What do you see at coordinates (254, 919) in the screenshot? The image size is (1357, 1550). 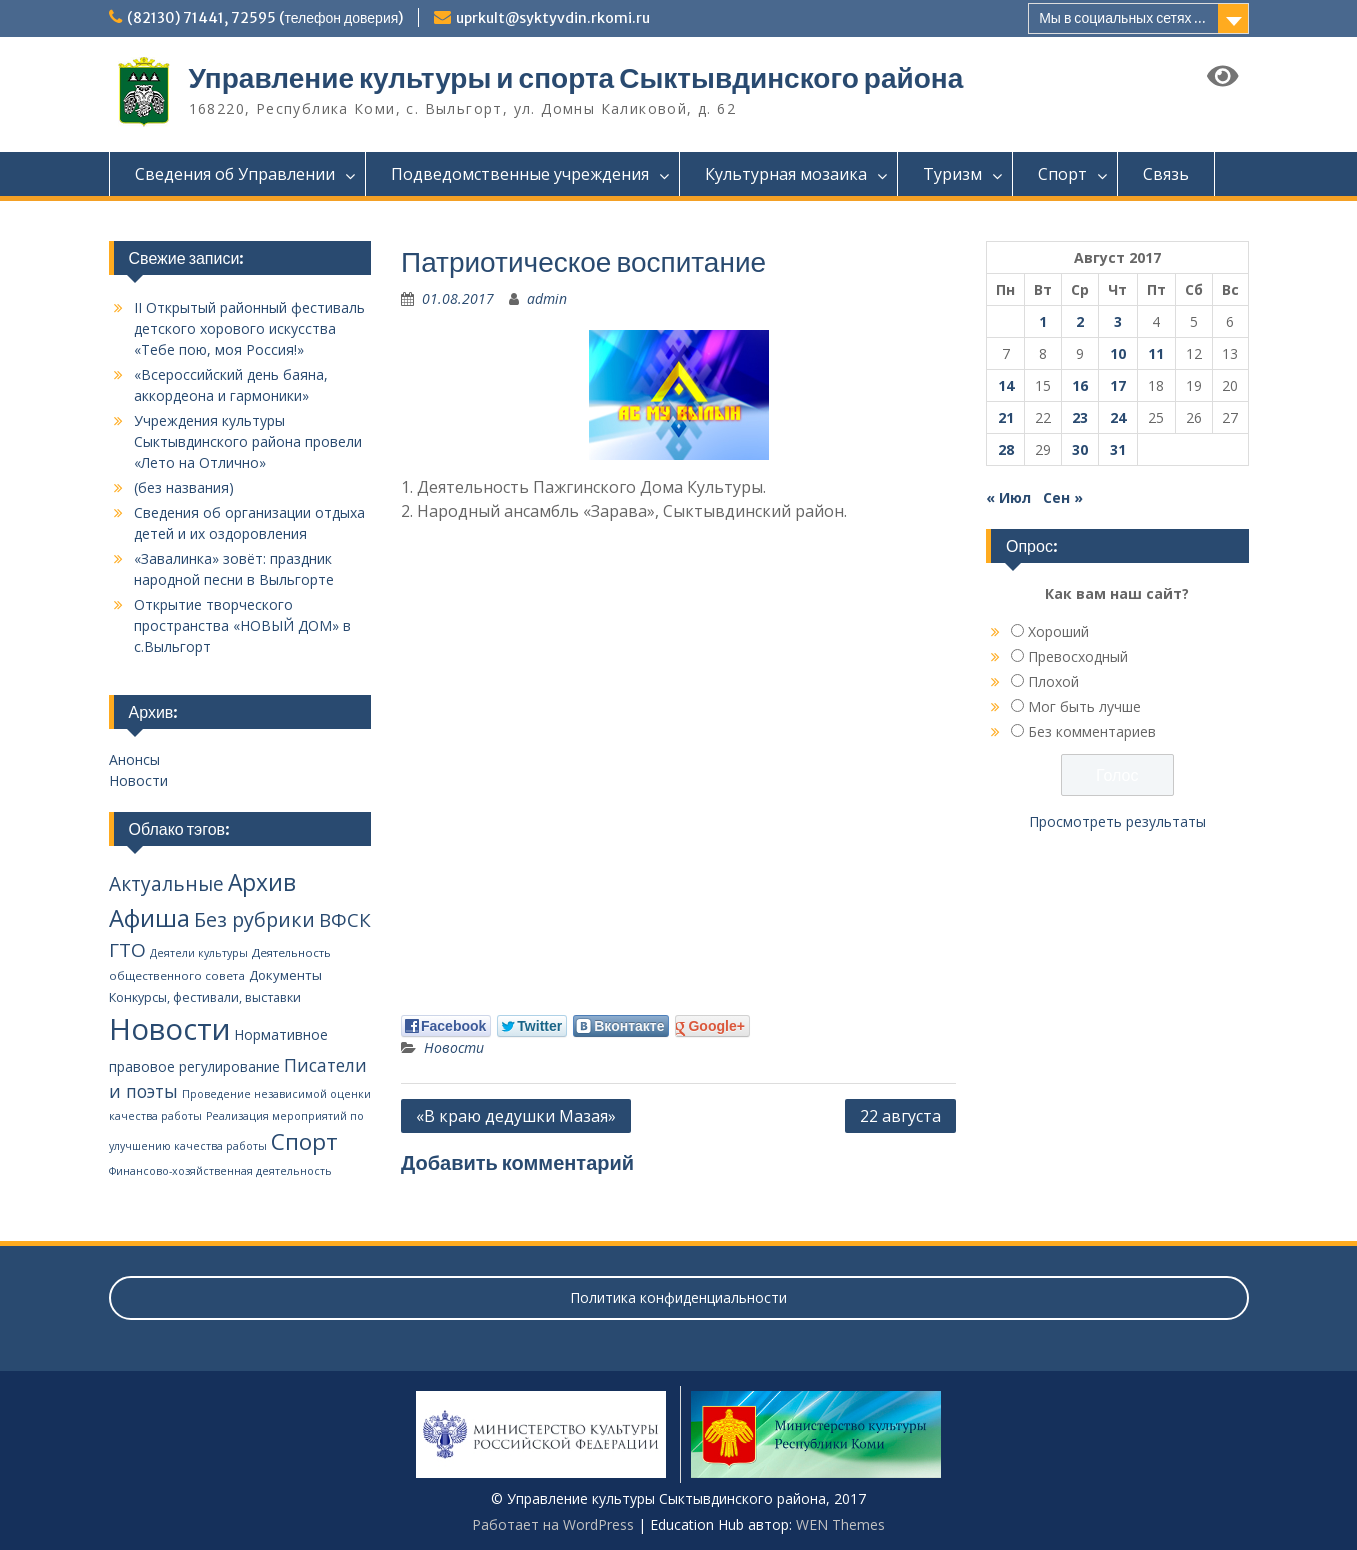 I see `Без рубрики [Без рубрики (40 элементов)]` at bounding box center [254, 919].